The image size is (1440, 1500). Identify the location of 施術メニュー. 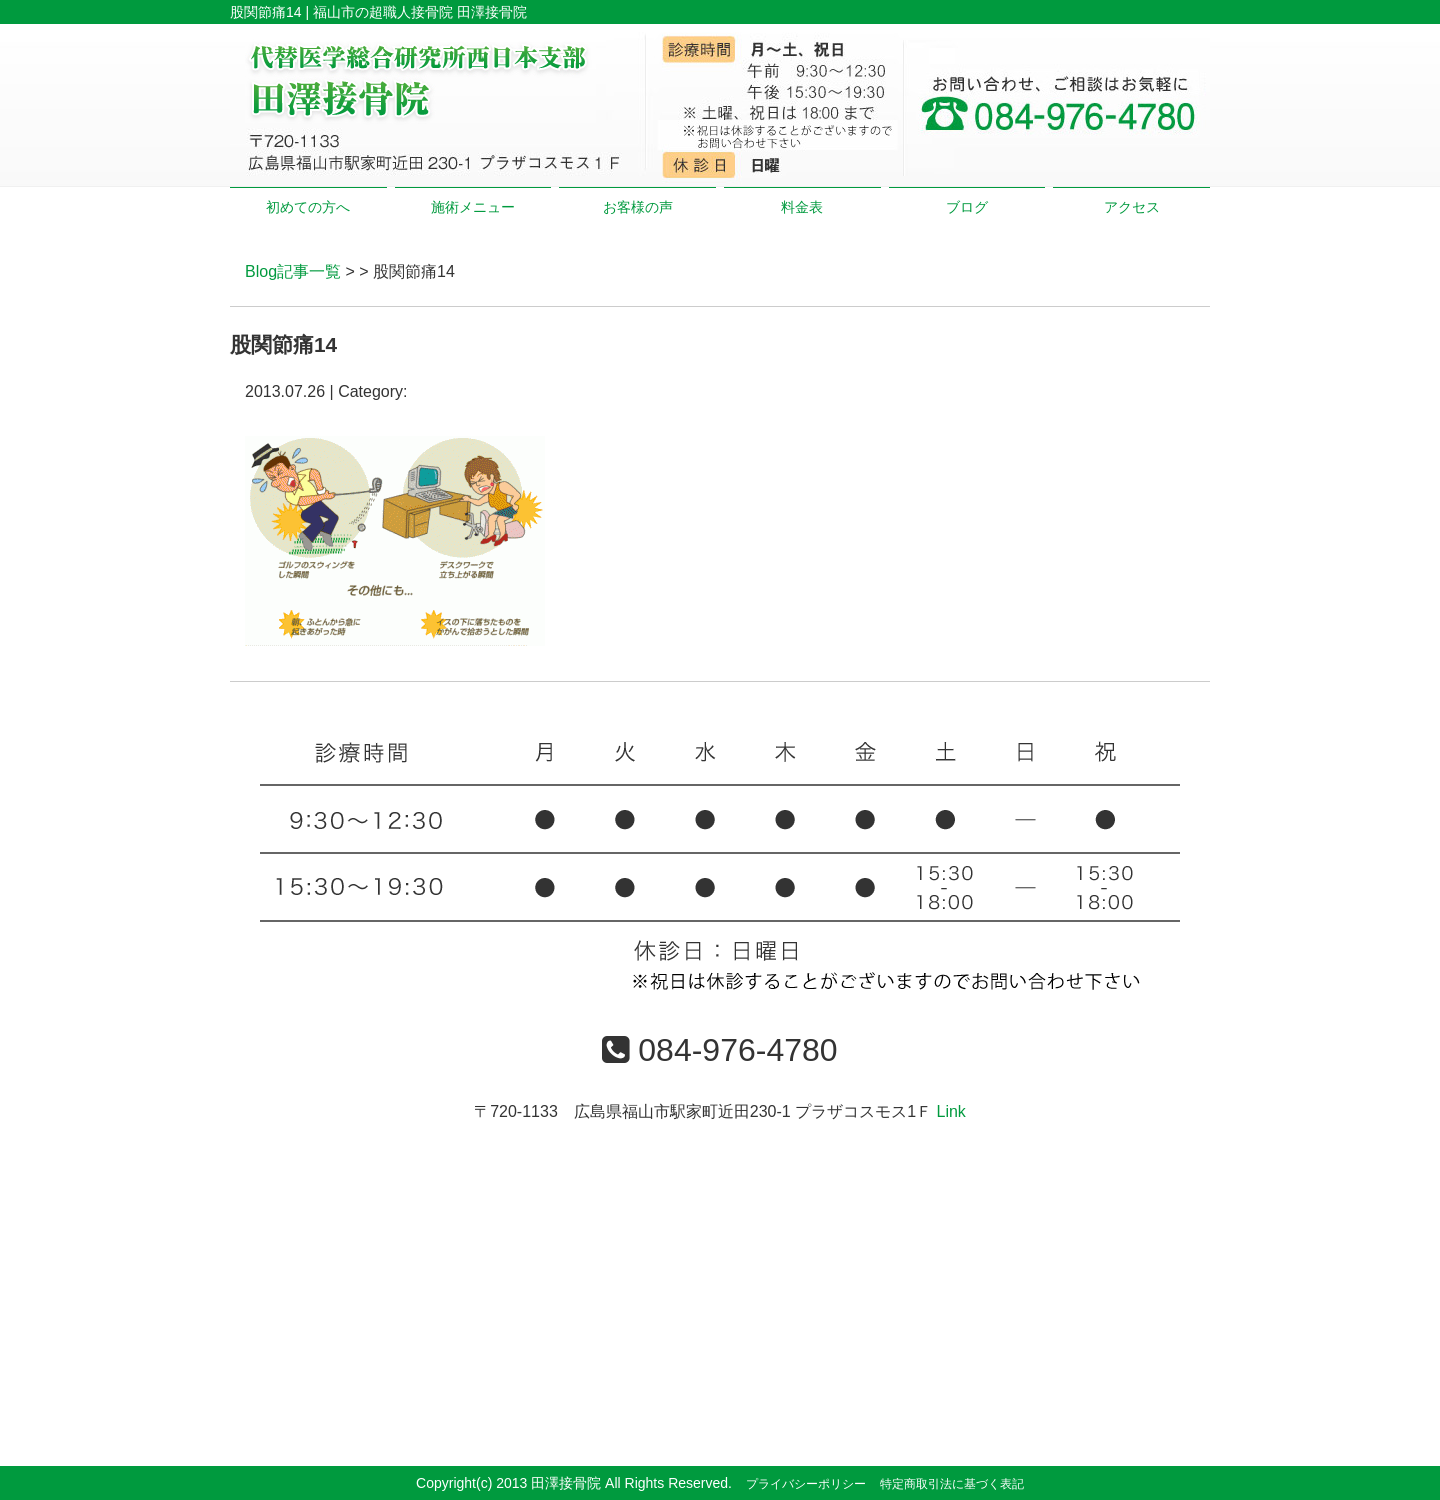
(473, 207).